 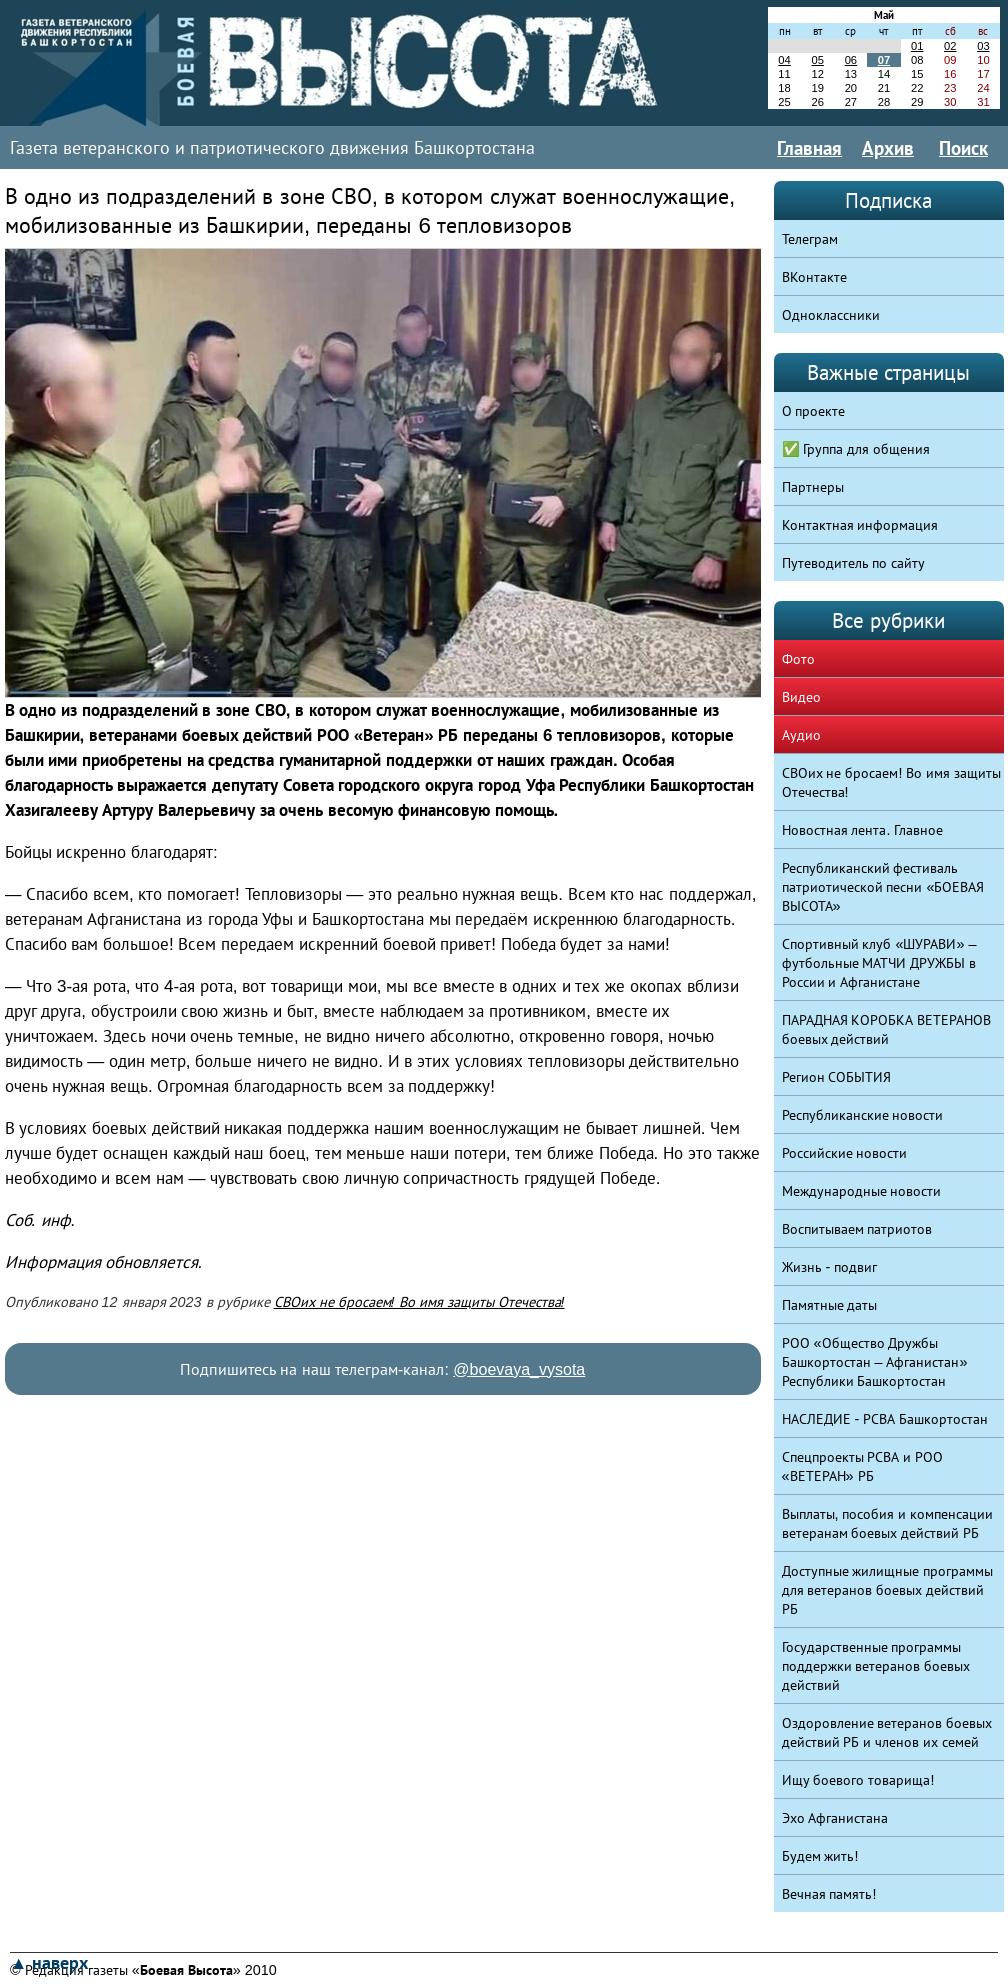 I want to click on Оздоровление ветеранов боевых действий РБ и членов их семей, so click(x=887, y=1732).